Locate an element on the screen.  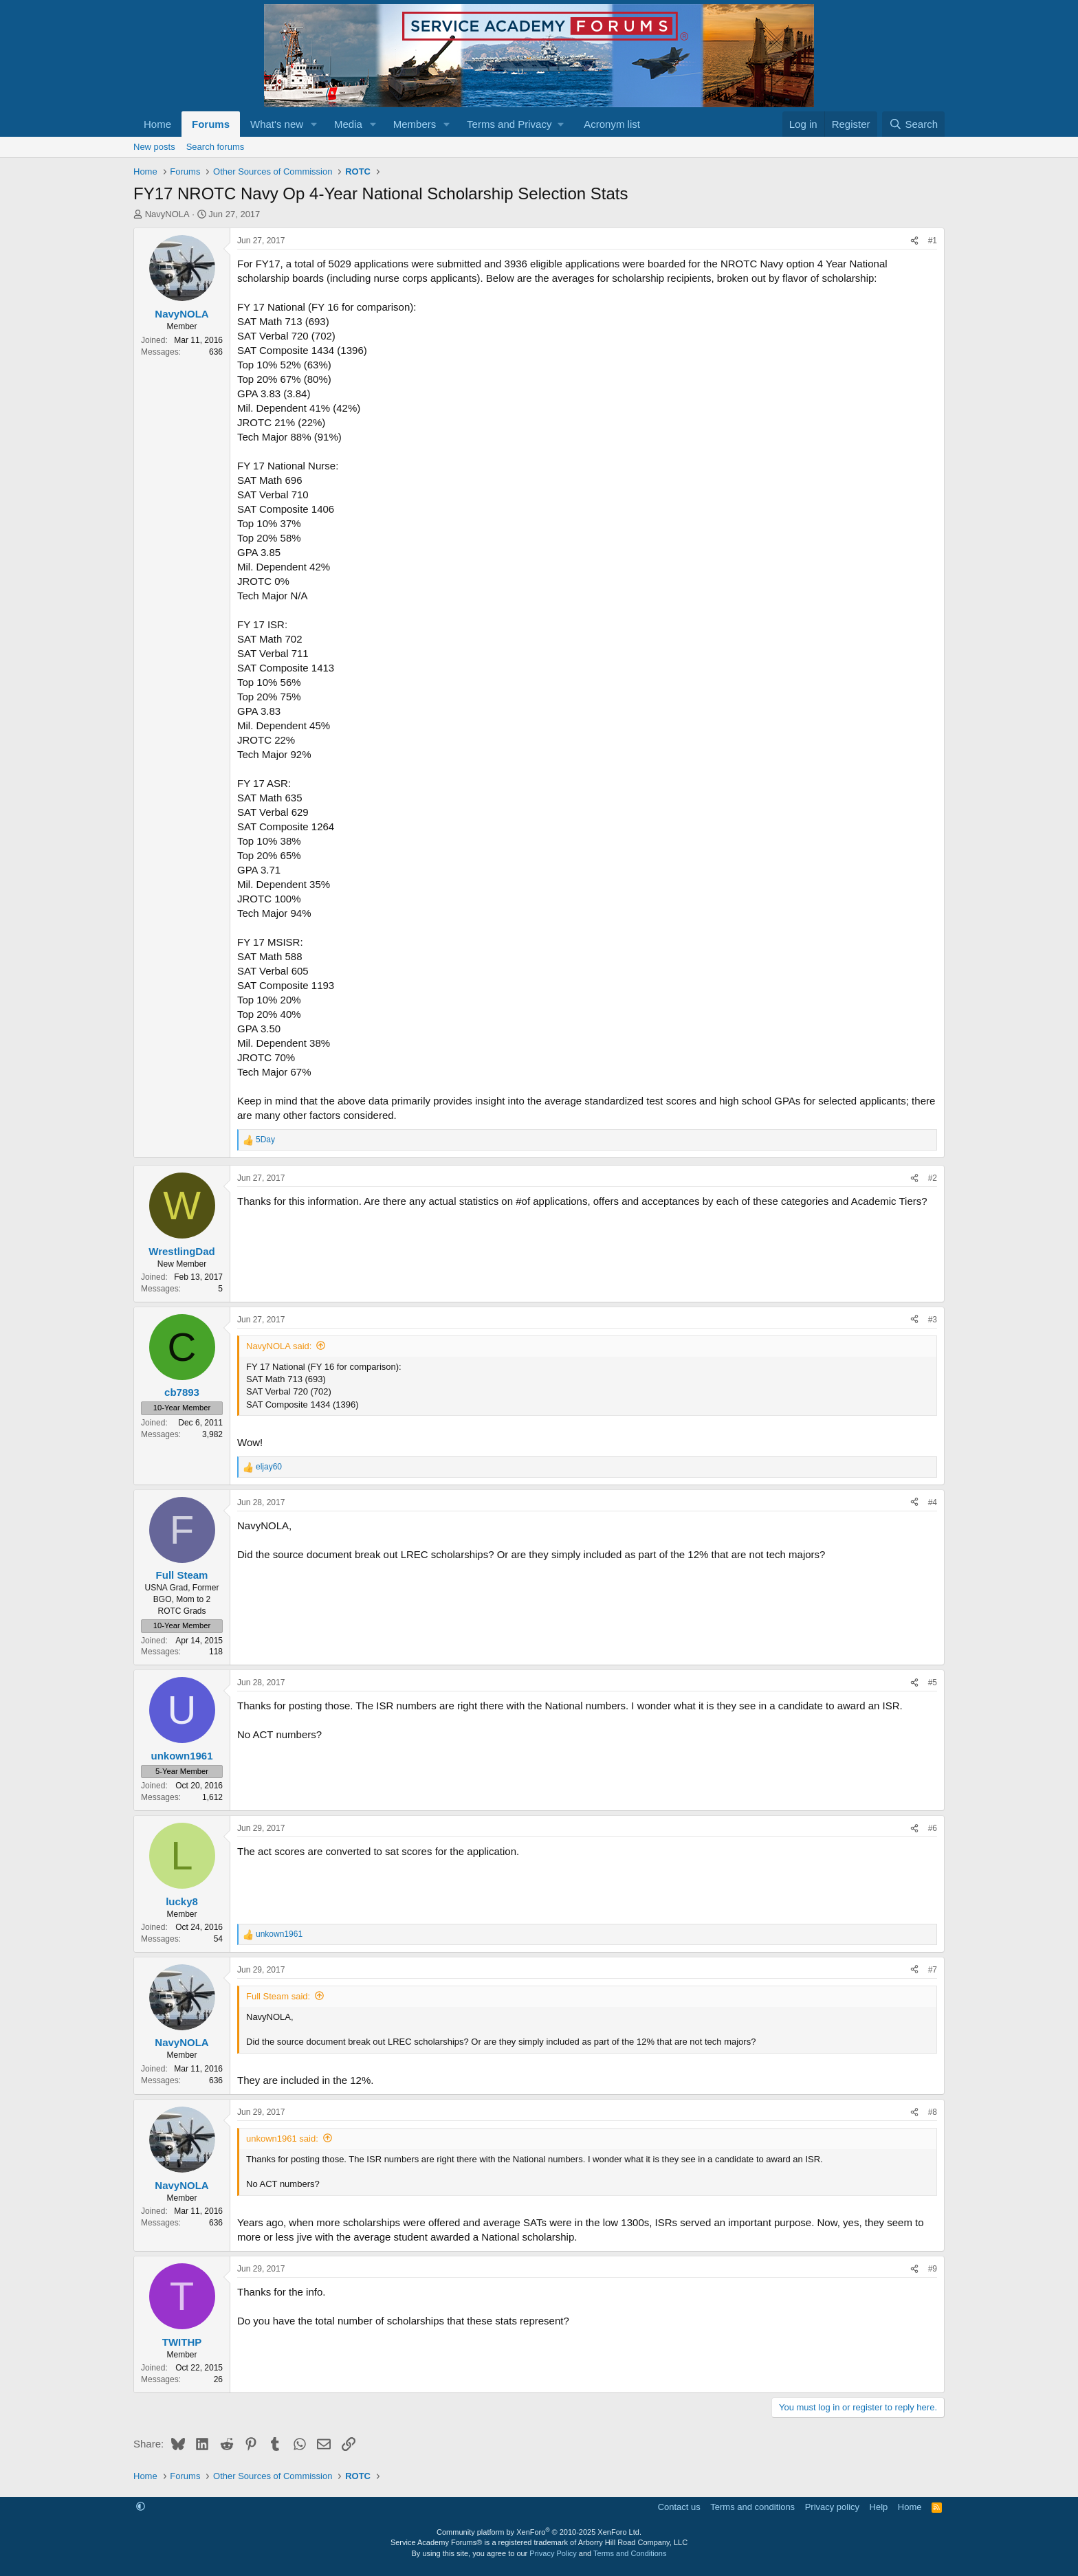
What's new is located at coordinates (276, 124).